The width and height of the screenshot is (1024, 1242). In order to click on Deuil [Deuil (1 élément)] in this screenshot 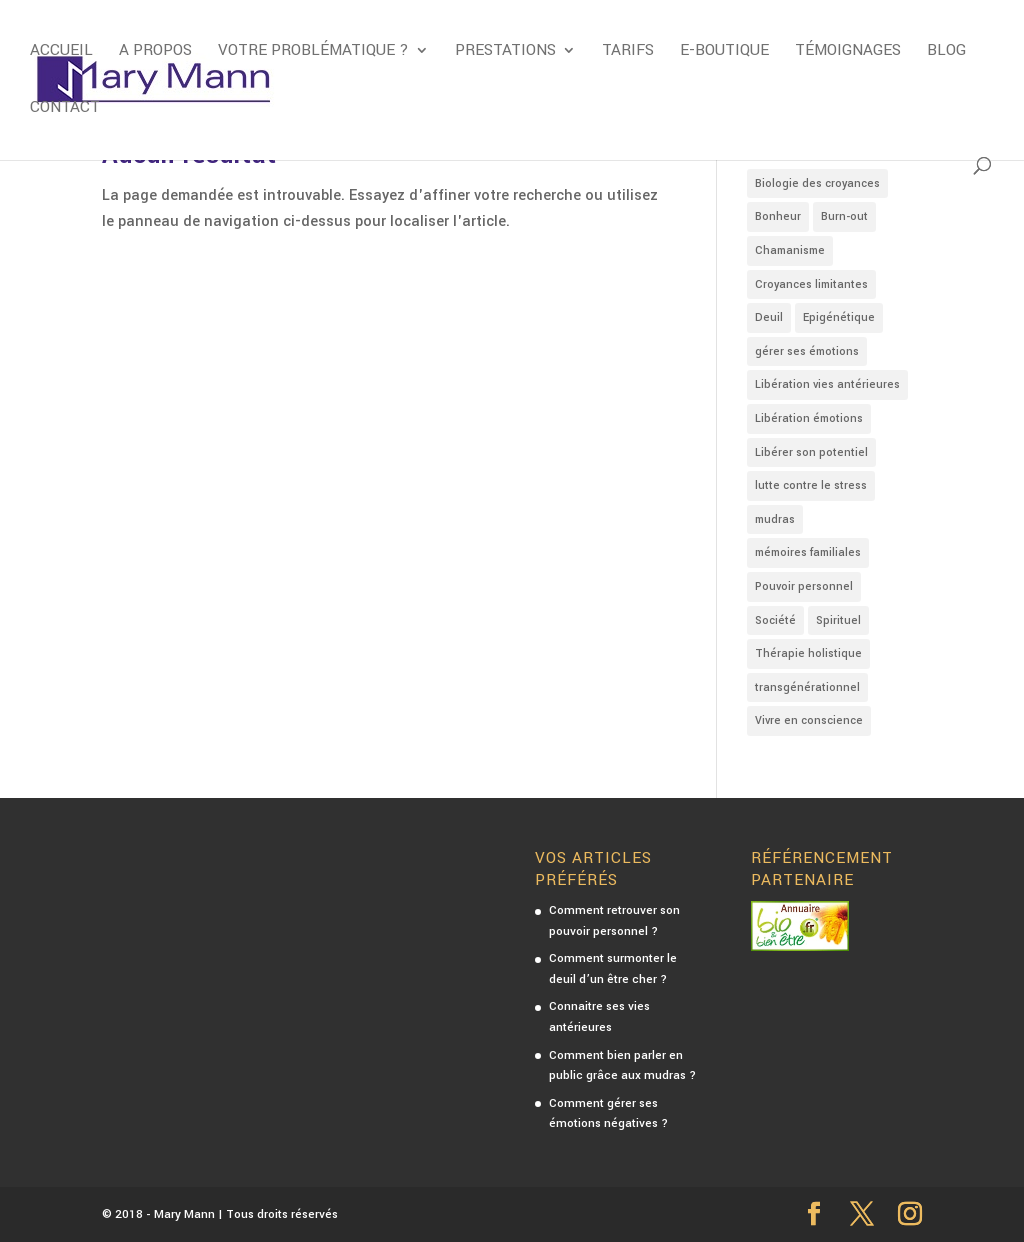, I will do `click(769, 317)`.